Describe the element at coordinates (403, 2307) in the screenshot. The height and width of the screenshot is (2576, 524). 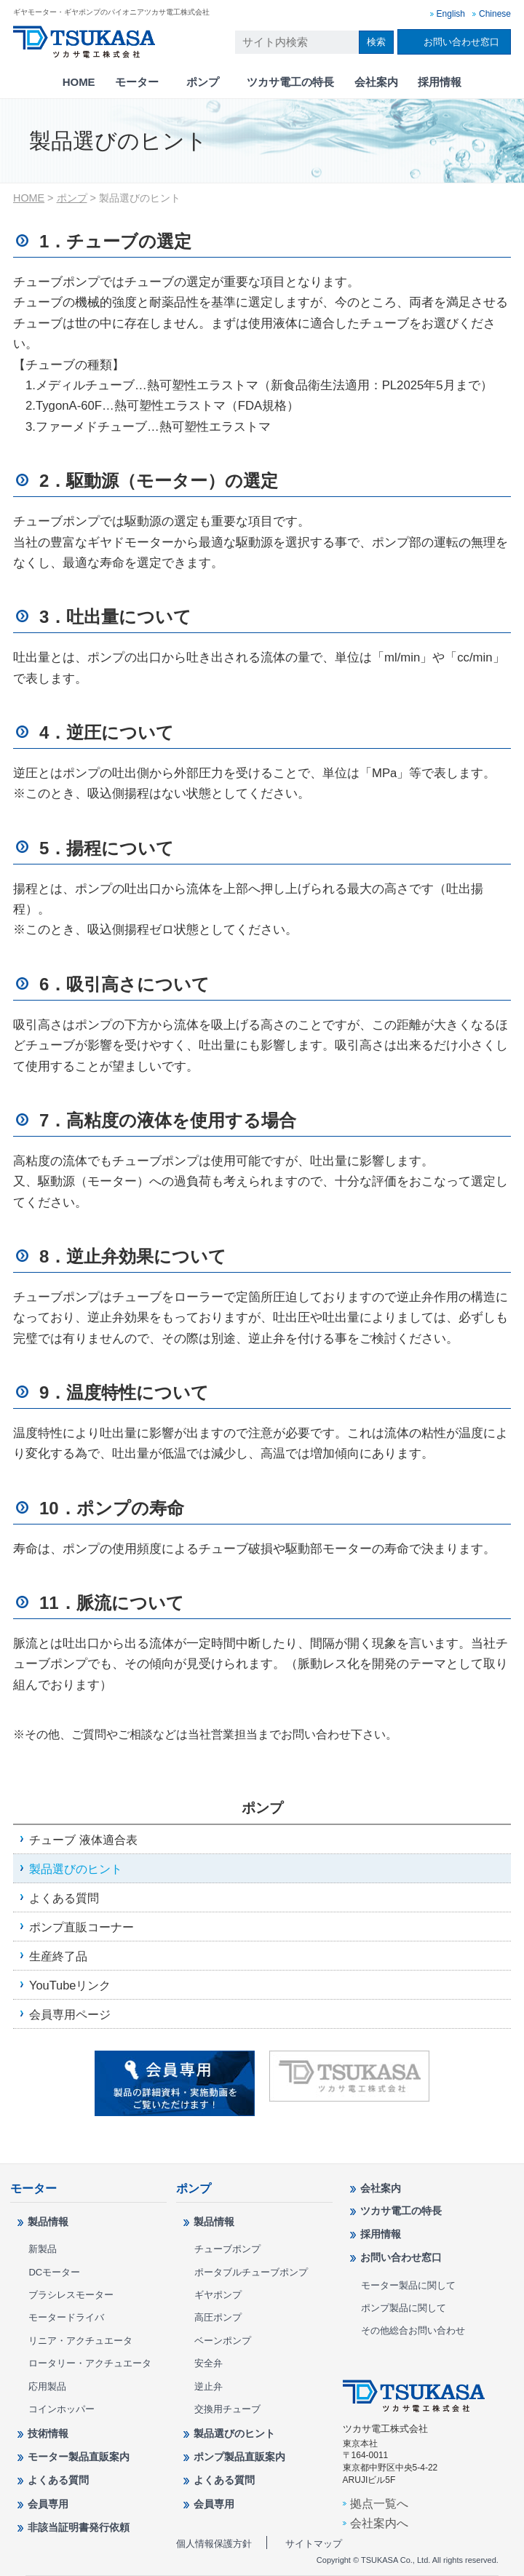
I see `ポンプ製品に関して` at that location.